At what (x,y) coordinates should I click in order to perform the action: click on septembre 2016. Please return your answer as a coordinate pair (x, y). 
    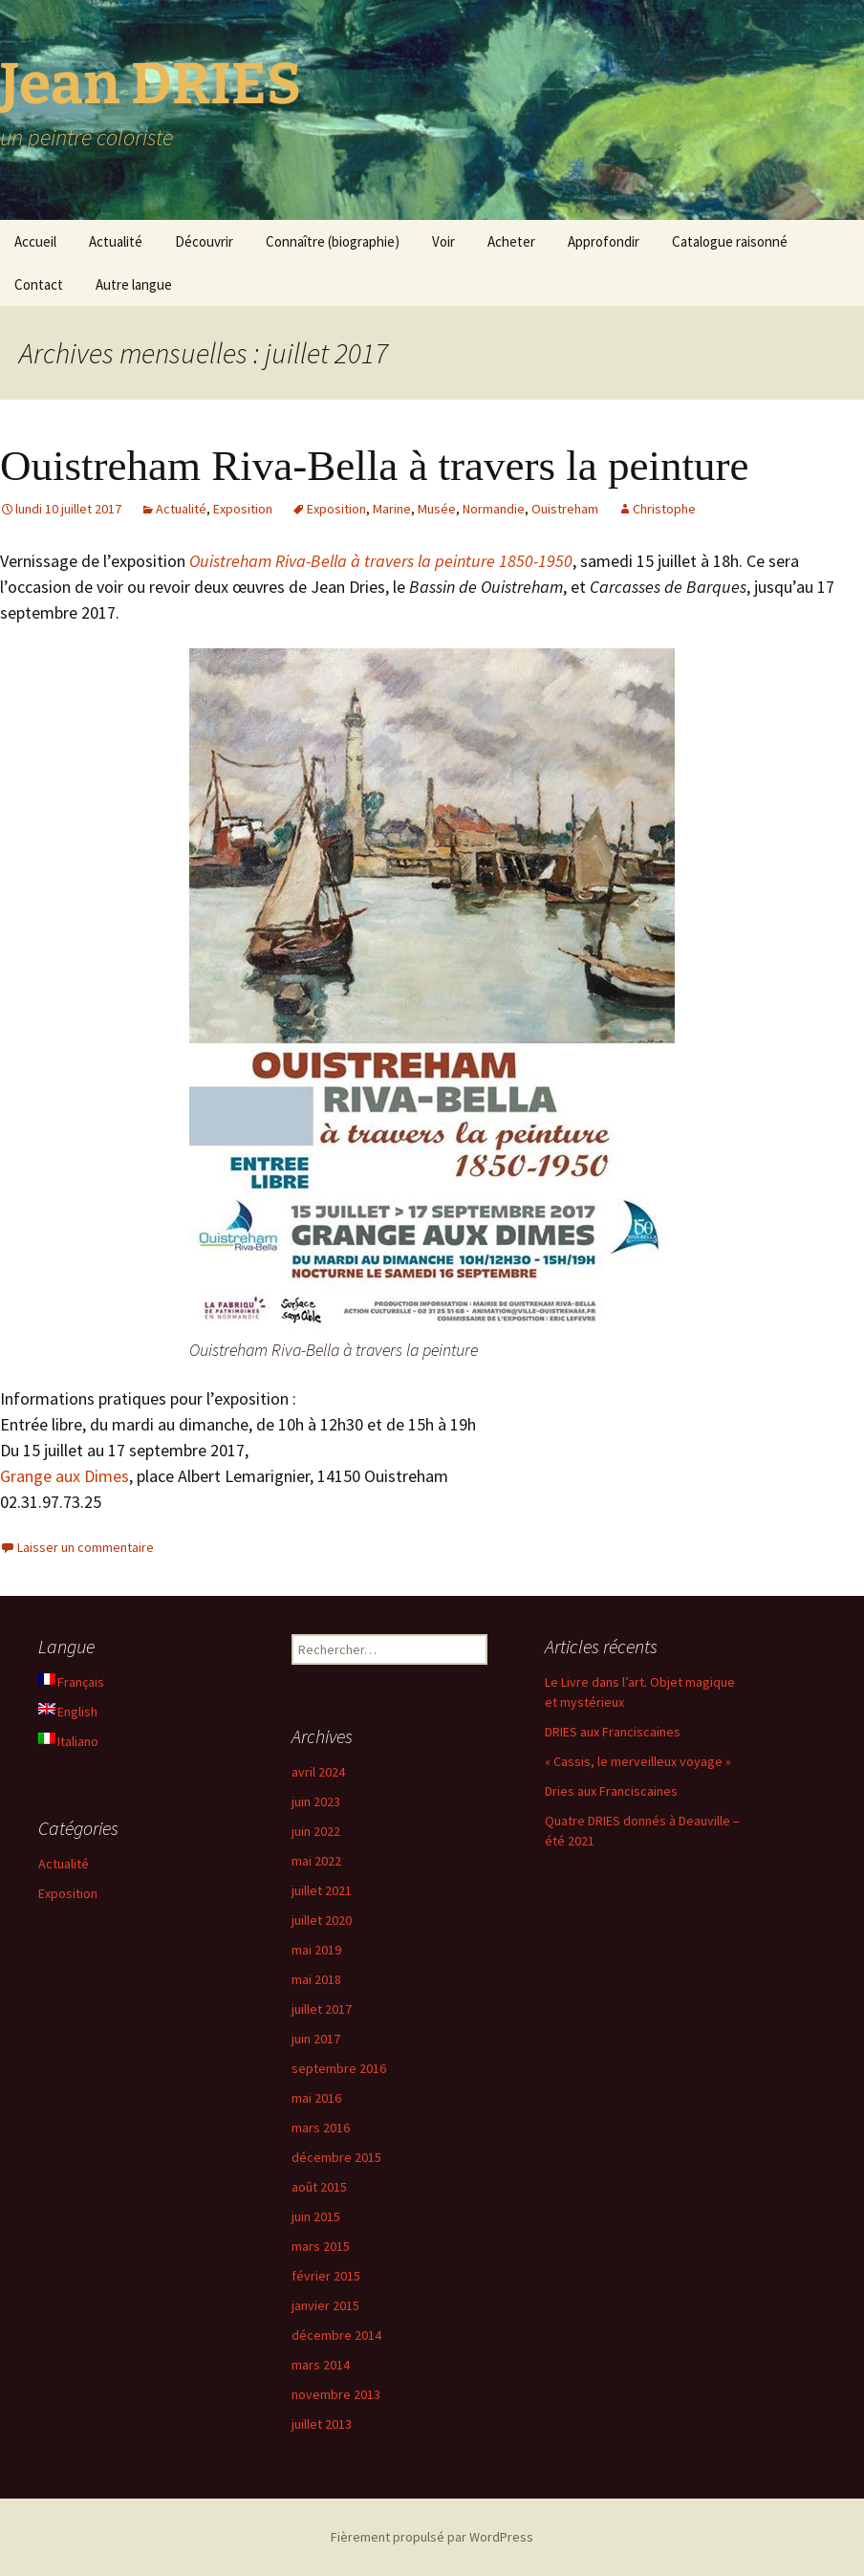
    Looking at the image, I should click on (339, 2068).